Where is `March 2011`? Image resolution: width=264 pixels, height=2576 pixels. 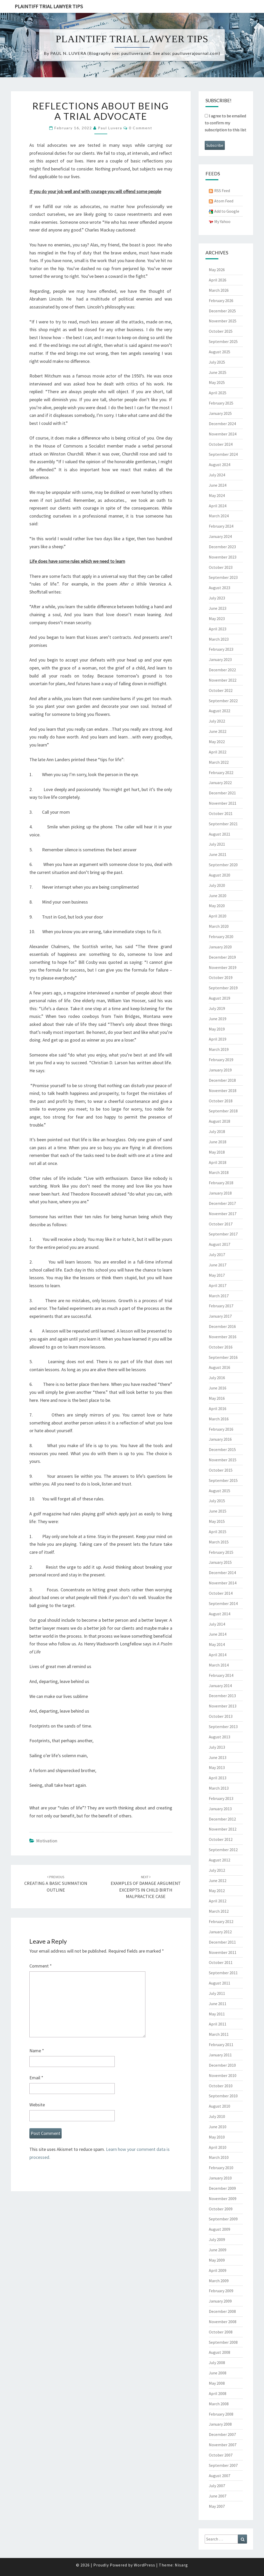
March 2011 is located at coordinates (219, 2034).